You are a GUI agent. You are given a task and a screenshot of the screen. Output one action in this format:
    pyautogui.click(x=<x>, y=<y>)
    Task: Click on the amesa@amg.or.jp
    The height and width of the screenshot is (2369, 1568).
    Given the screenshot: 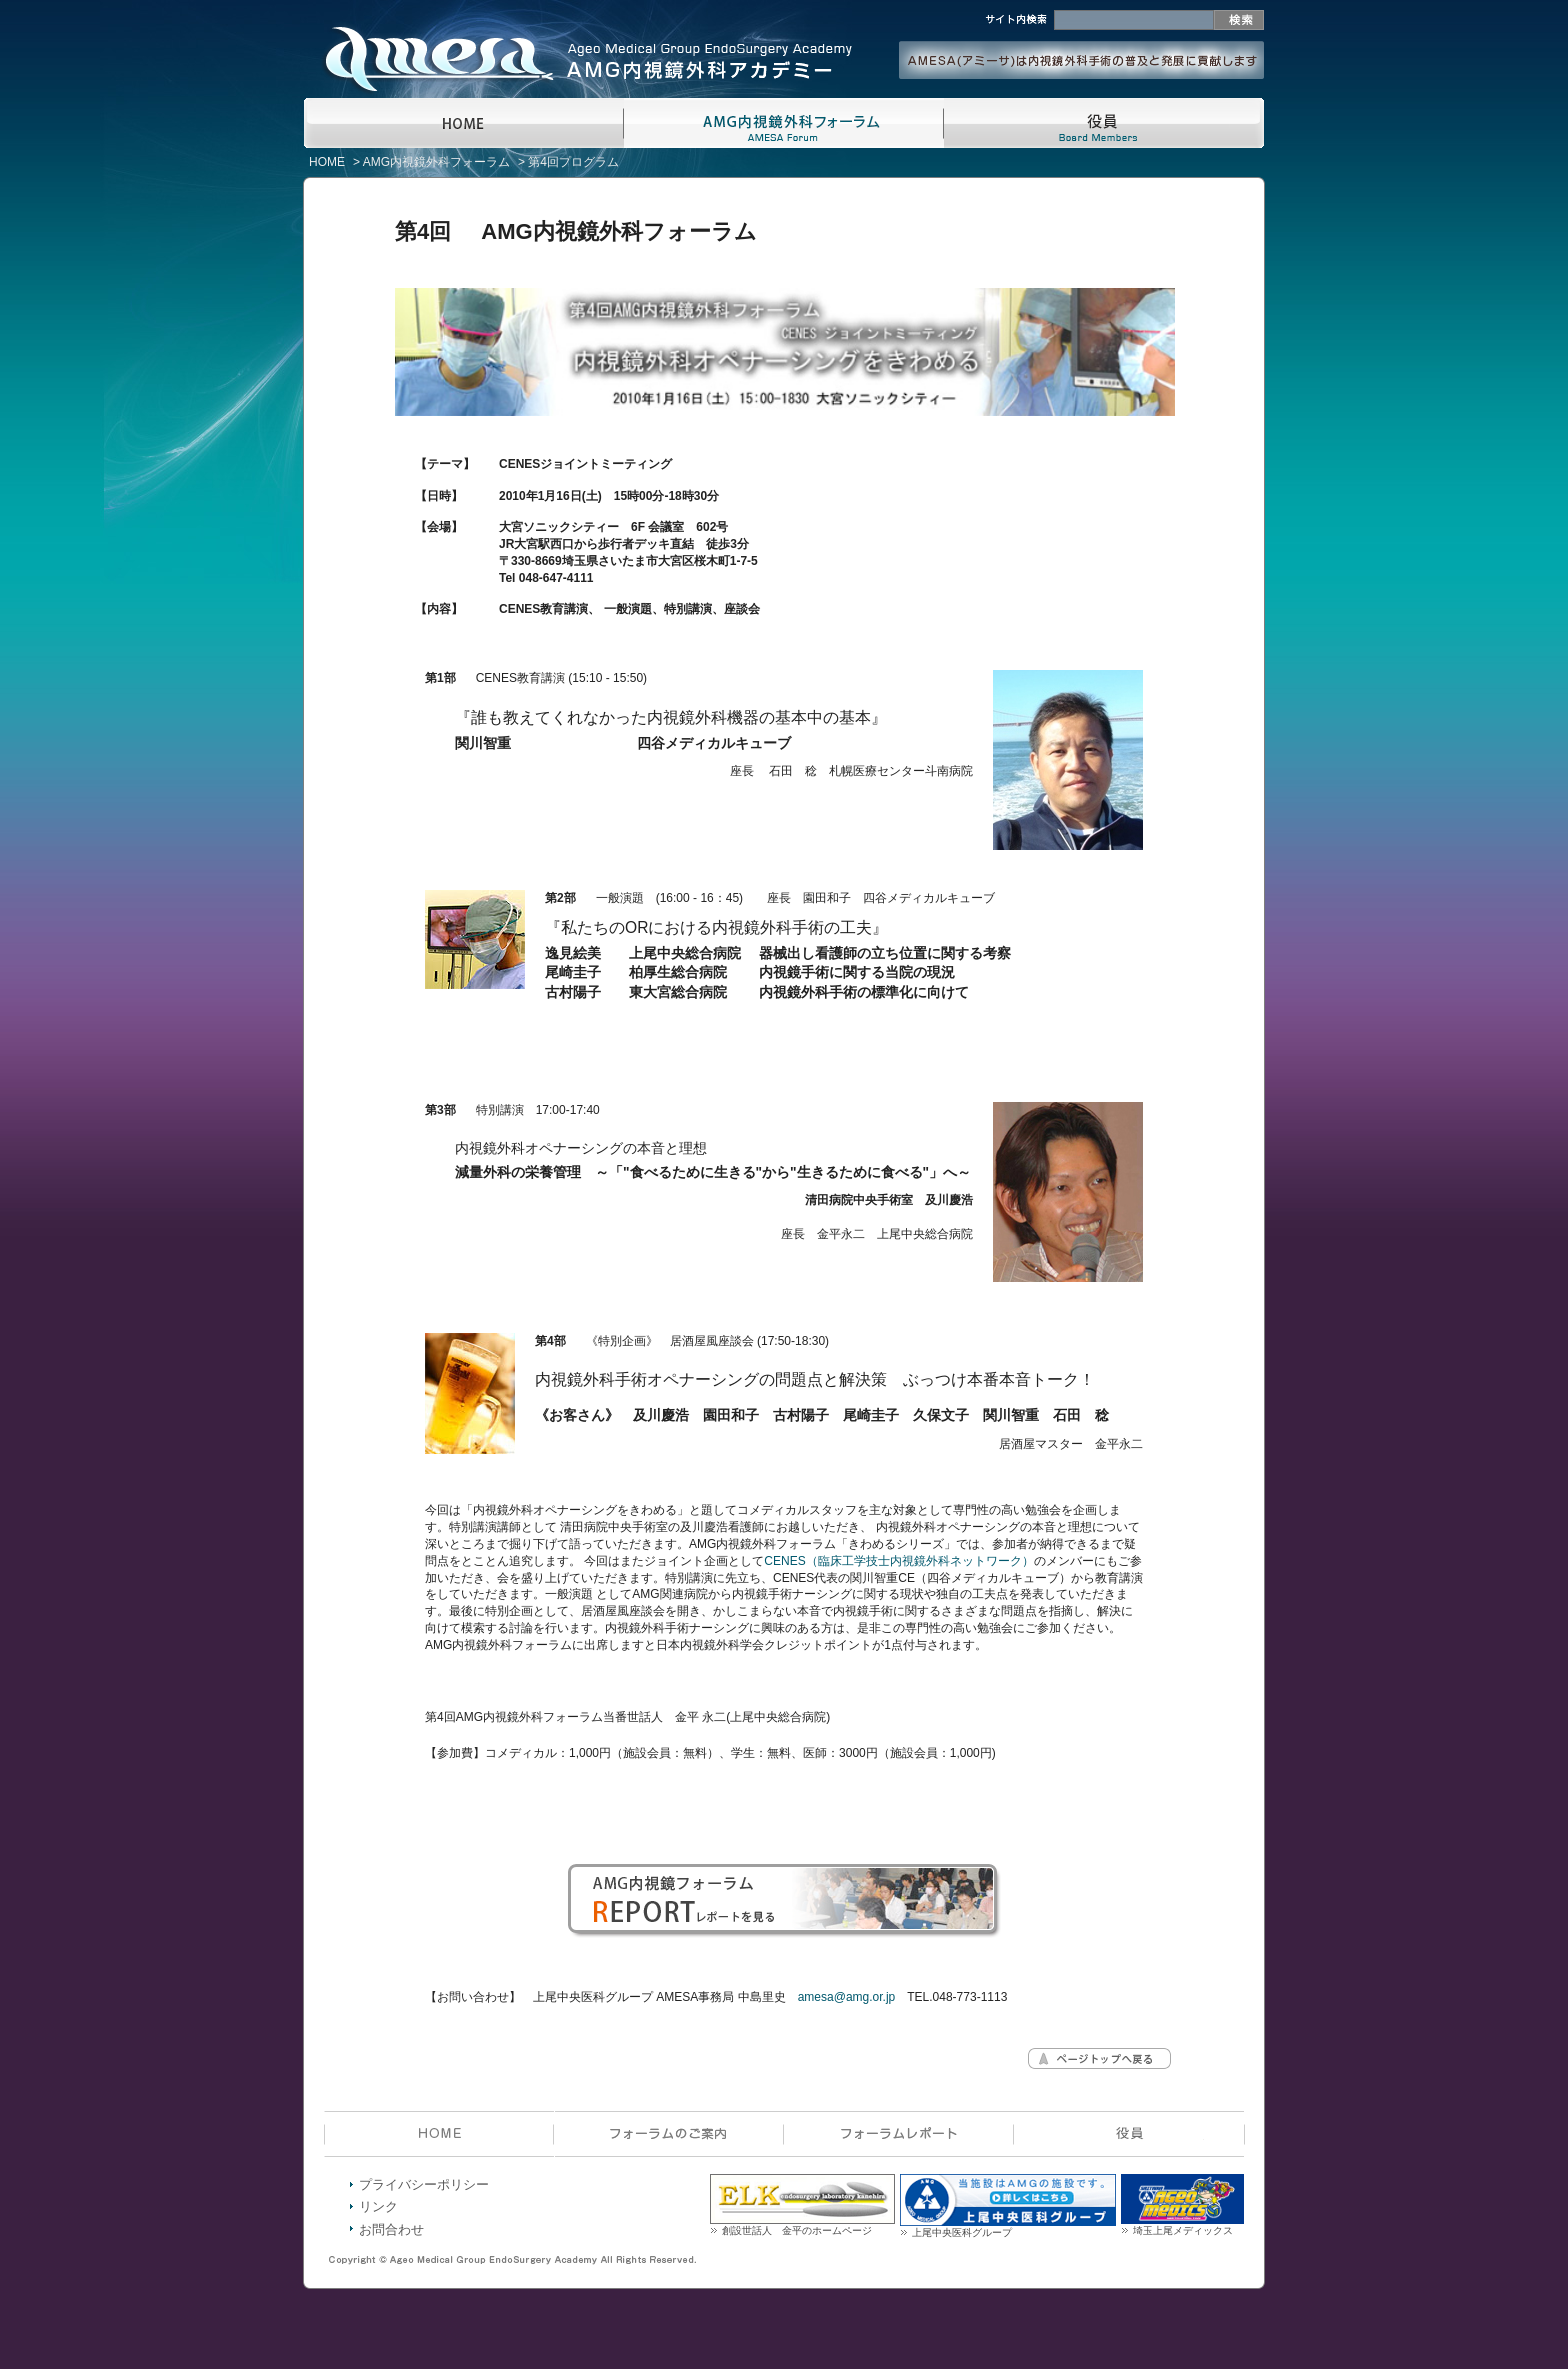 What is the action you would take?
    pyautogui.click(x=847, y=1997)
    